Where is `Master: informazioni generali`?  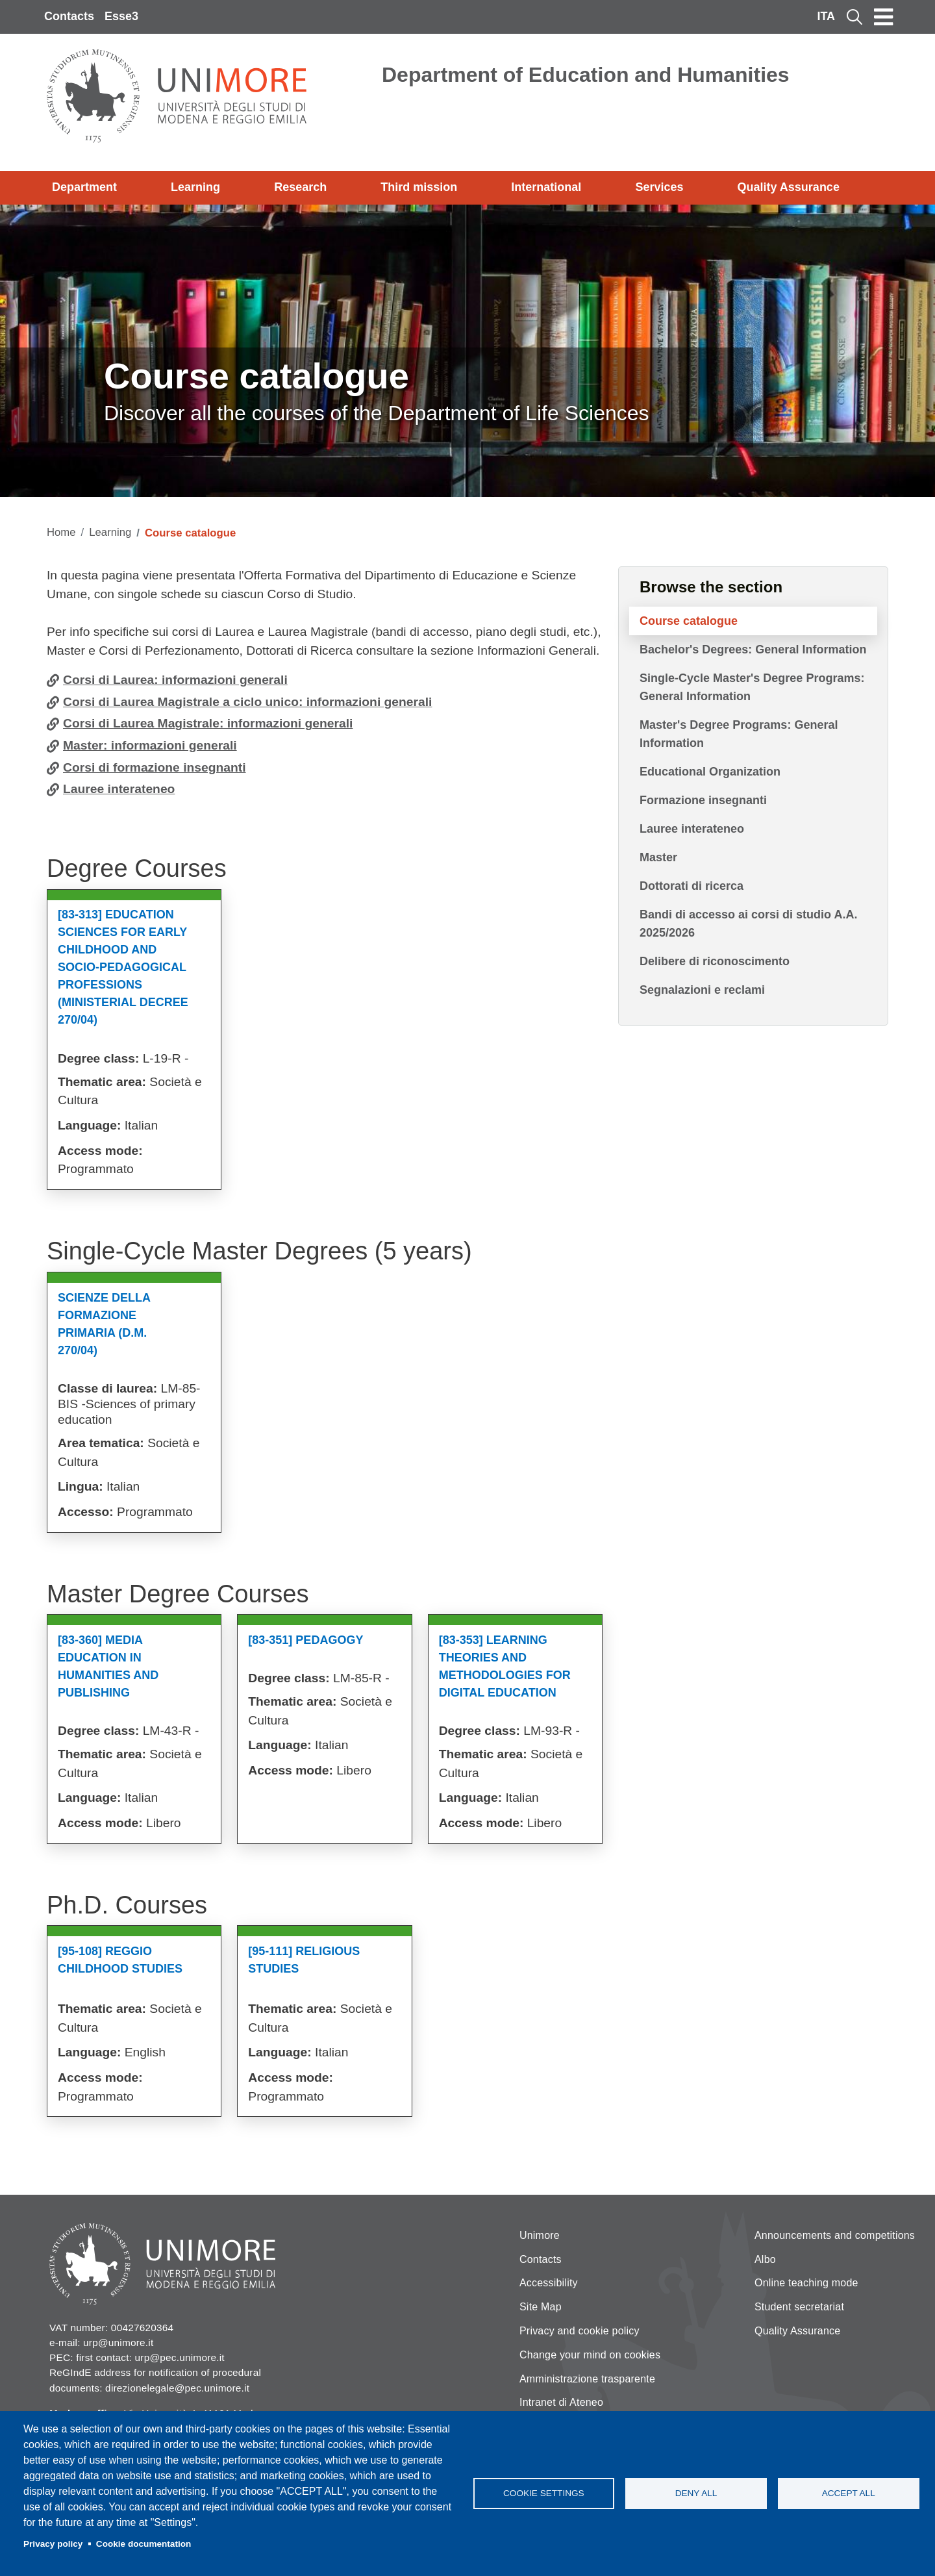
Master: informazioni generali is located at coordinates (150, 745).